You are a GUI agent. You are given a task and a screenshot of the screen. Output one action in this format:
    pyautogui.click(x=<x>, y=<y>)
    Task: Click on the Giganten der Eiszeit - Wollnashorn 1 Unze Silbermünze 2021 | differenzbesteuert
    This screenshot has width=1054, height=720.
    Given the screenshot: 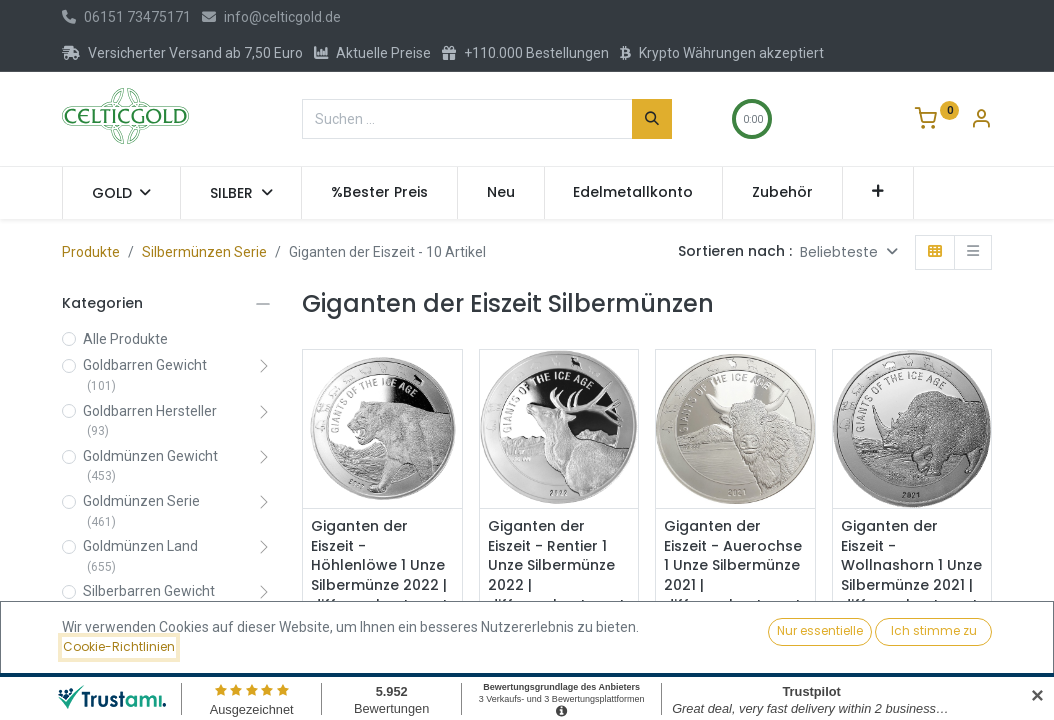 What is the action you would take?
    pyautogui.click(x=911, y=565)
    